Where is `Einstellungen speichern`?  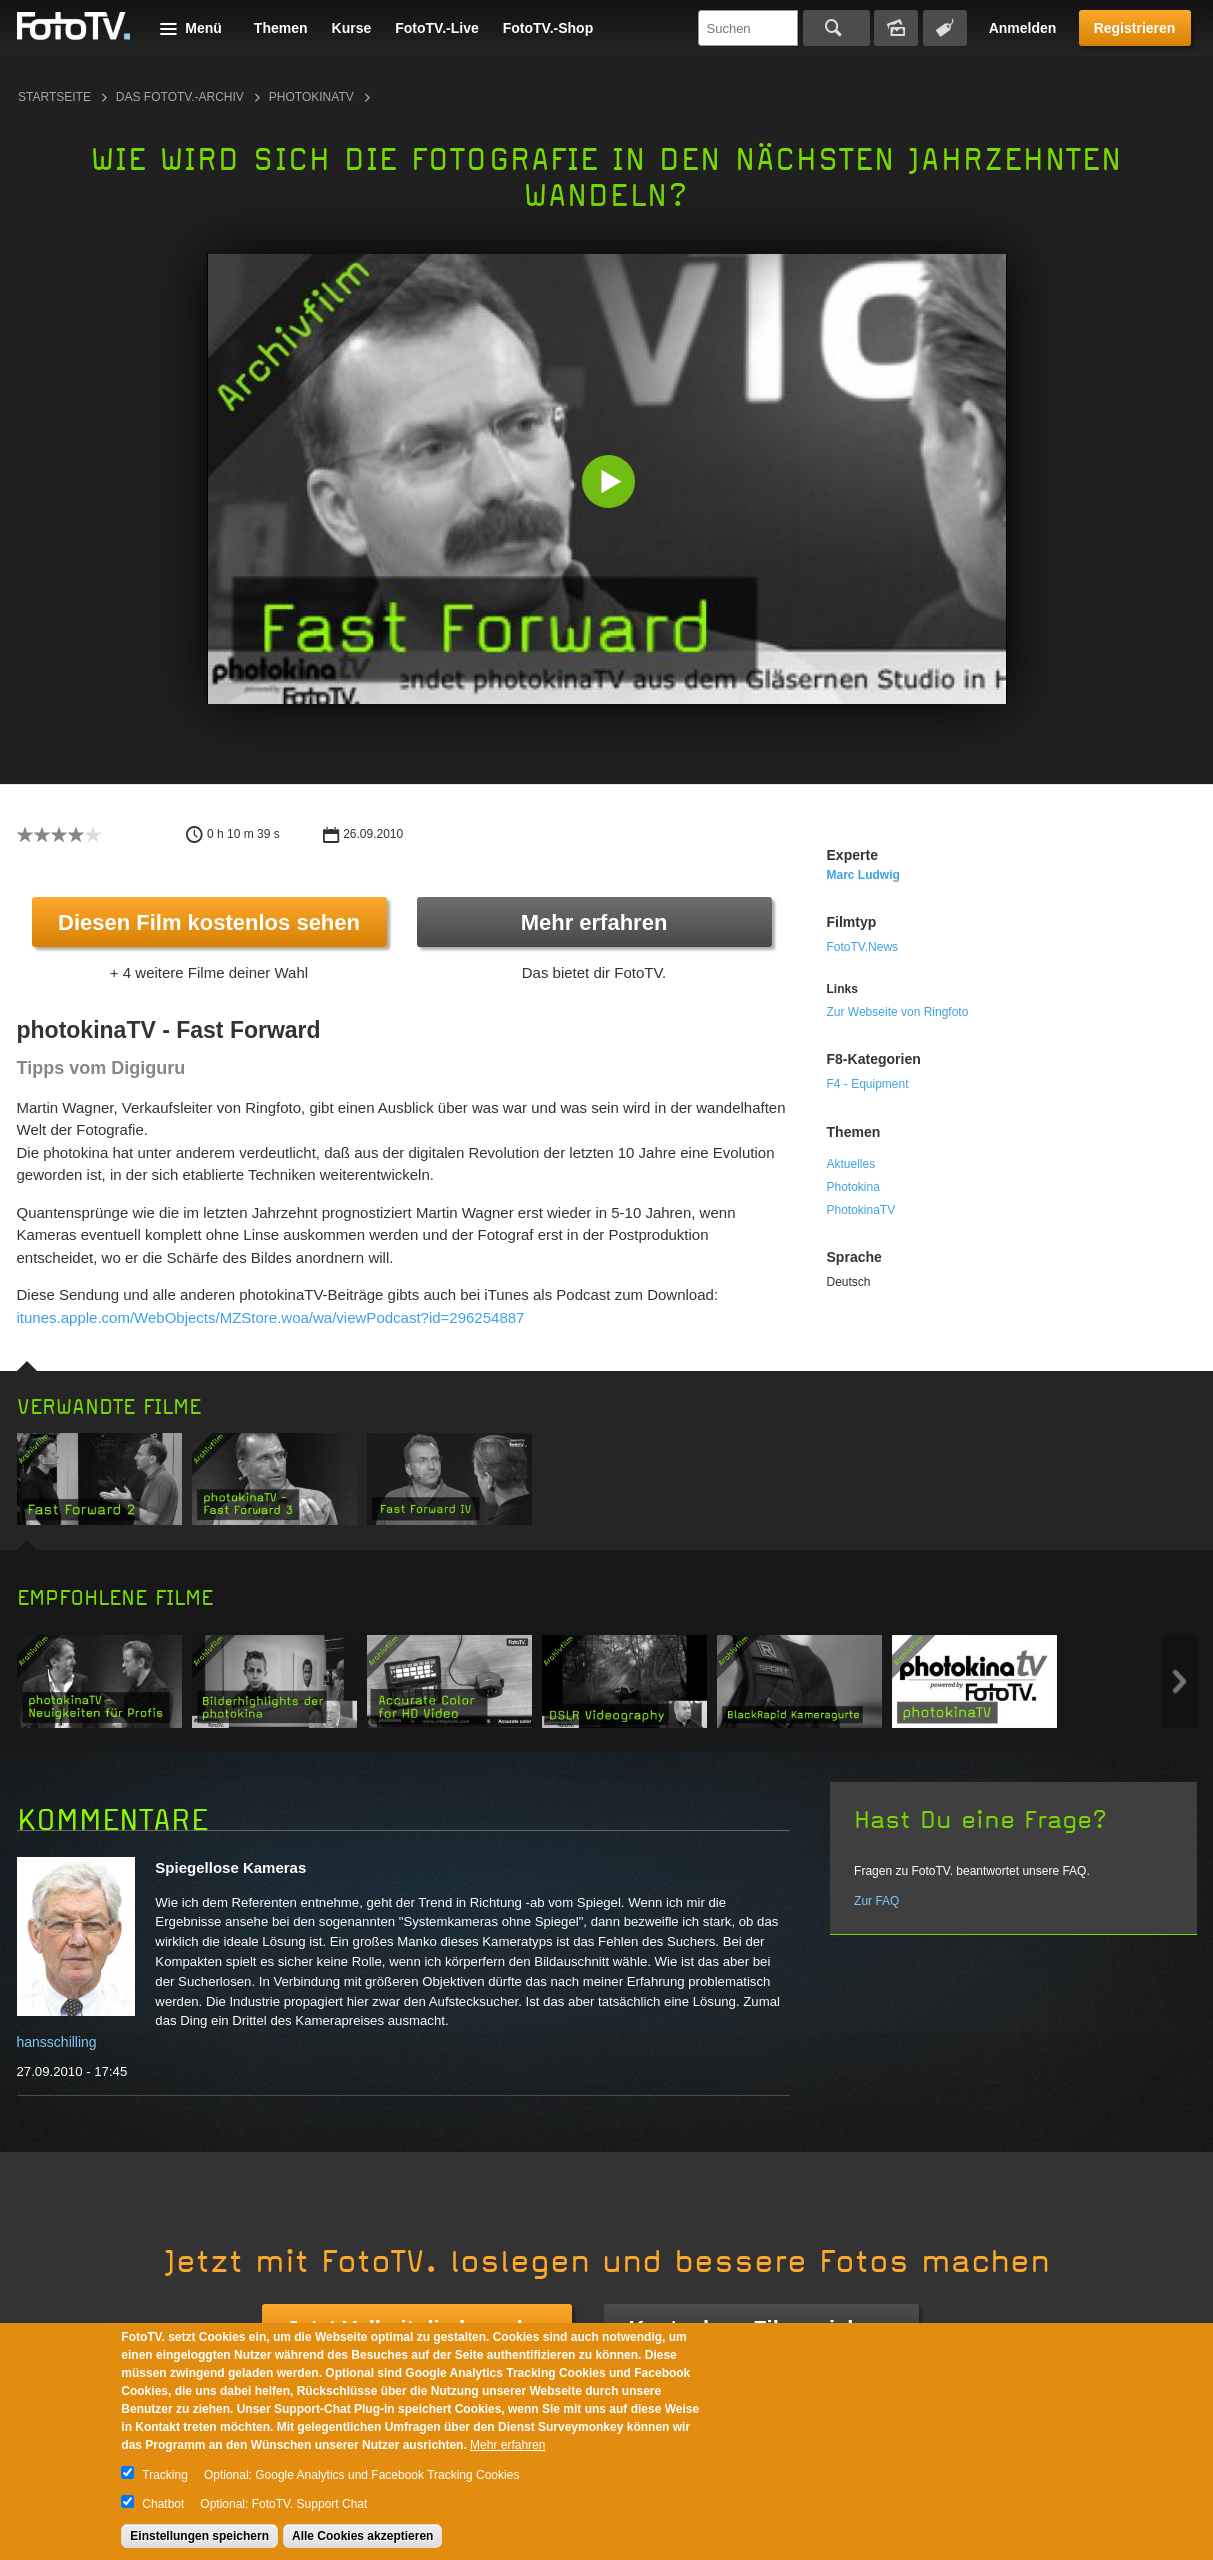 Einstellungen speichern is located at coordinates (199, 2536).